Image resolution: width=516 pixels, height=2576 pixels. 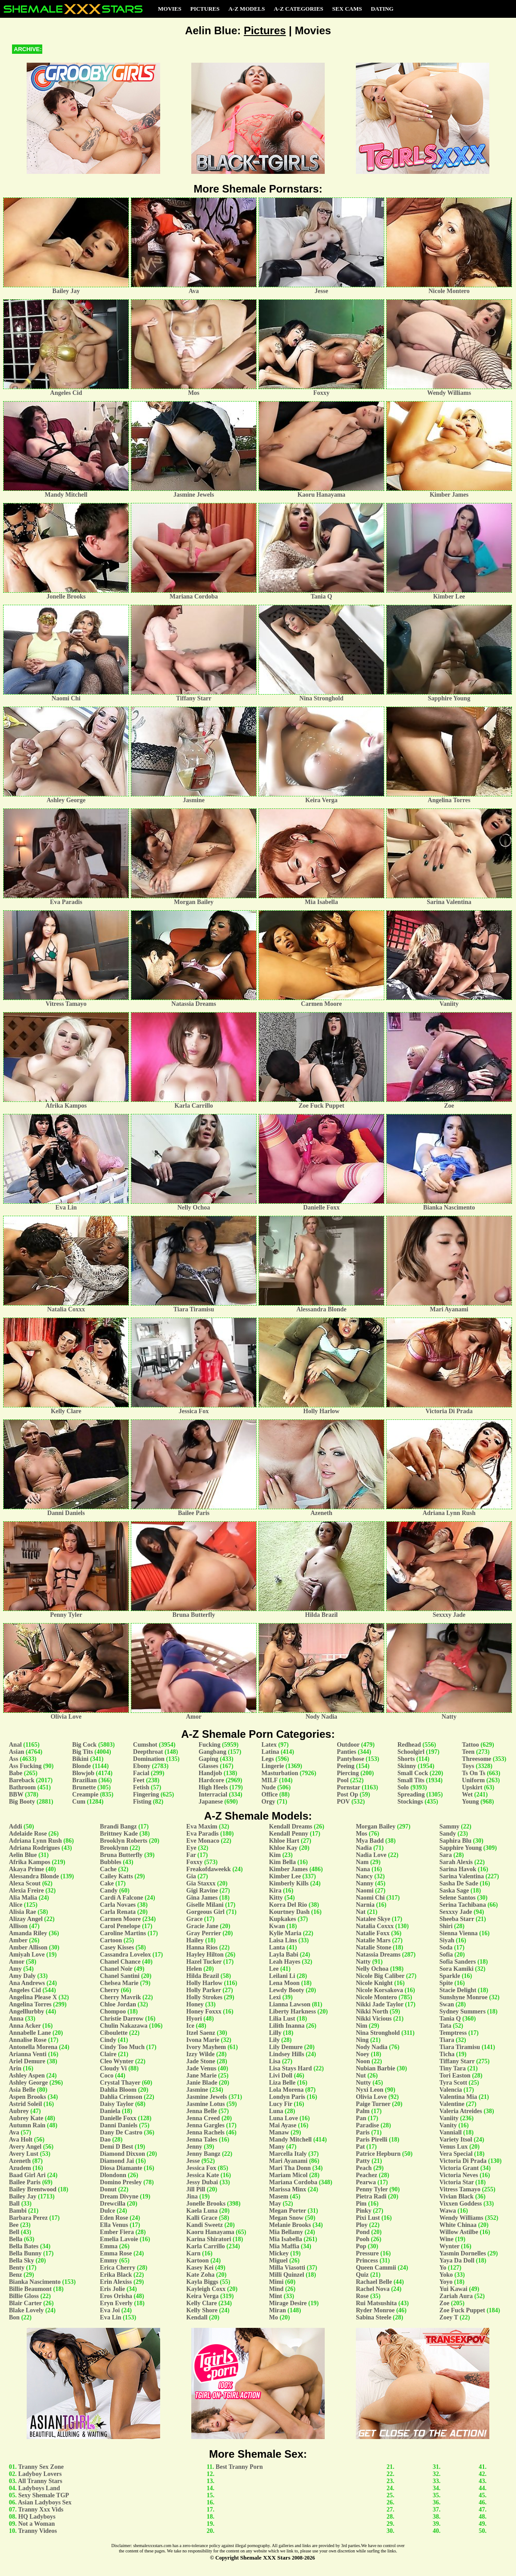 What do you see at coordinates (200, 2032) in the screenshot?
I see `Itzel Saenz` at bounding box center [200, 2032].